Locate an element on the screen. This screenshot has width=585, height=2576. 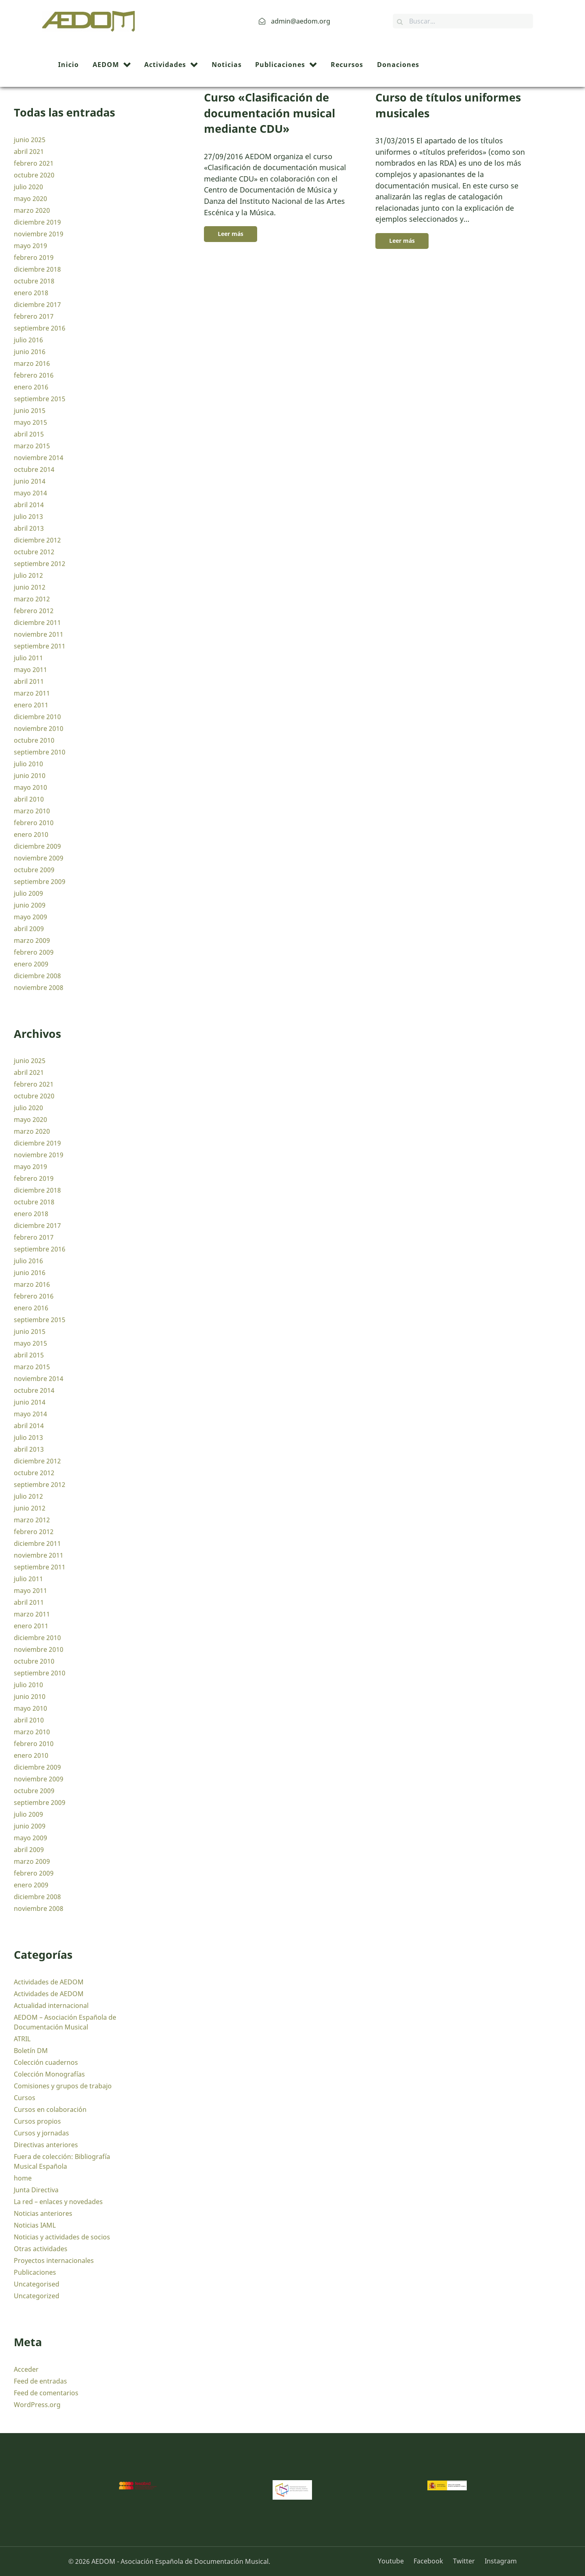
home is located at coordinates (23, 2178).